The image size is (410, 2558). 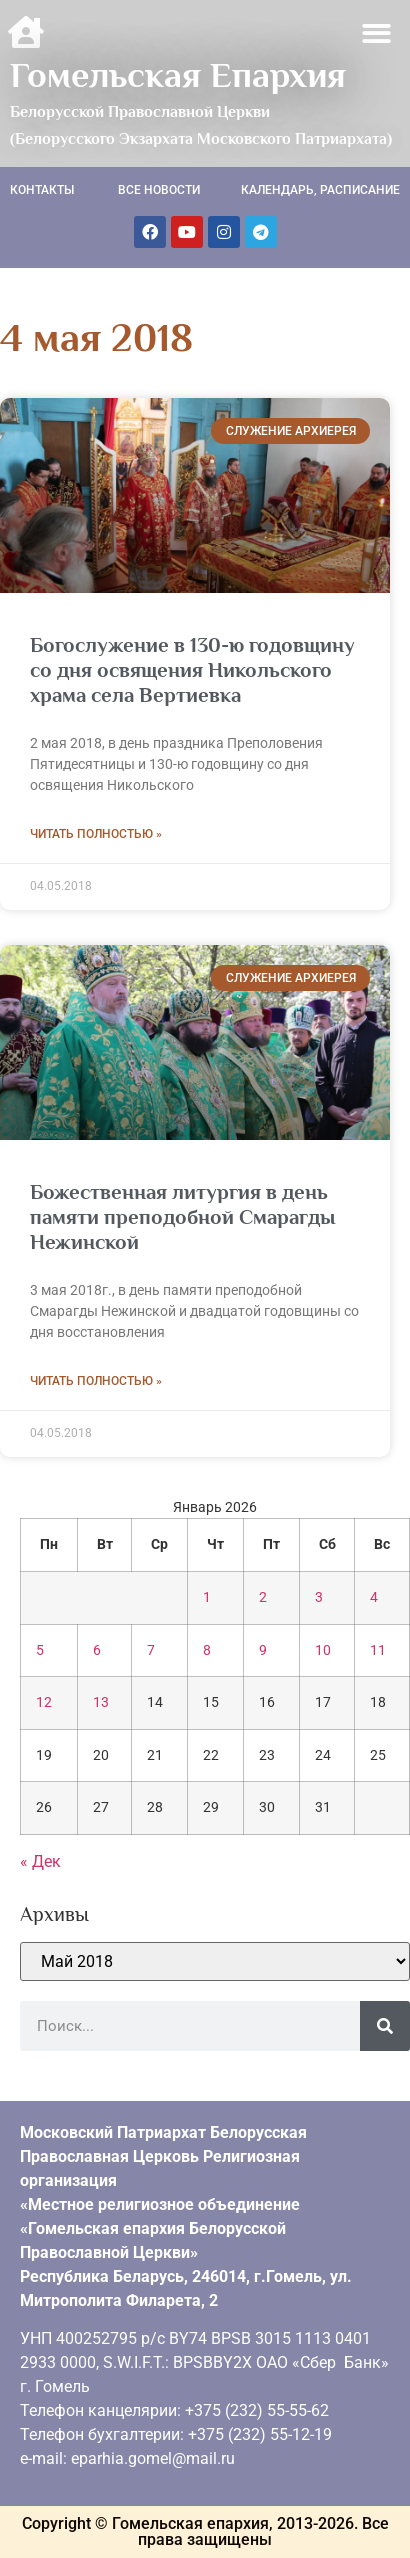 What do you see at coordinates (377, 33) in the screenshot?
I see `[button]` at bounding box center [377, 33].